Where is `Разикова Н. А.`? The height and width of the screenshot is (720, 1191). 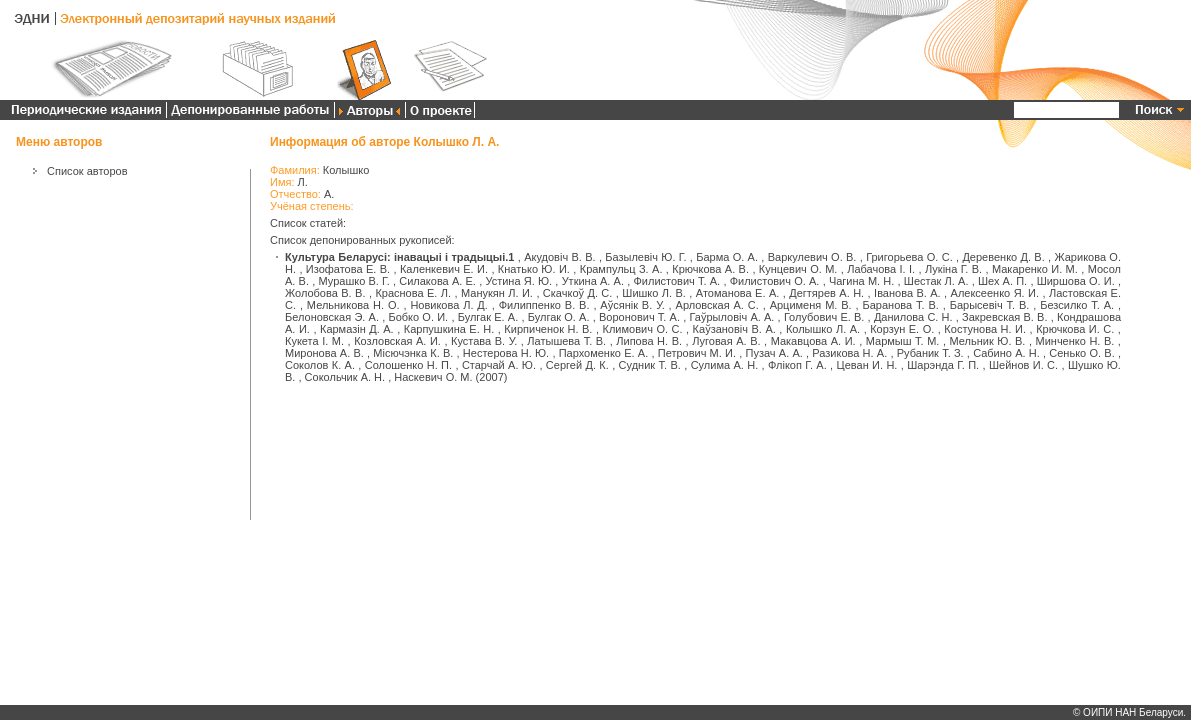 Разикова Н. А. is located at coordinates (849, 353).